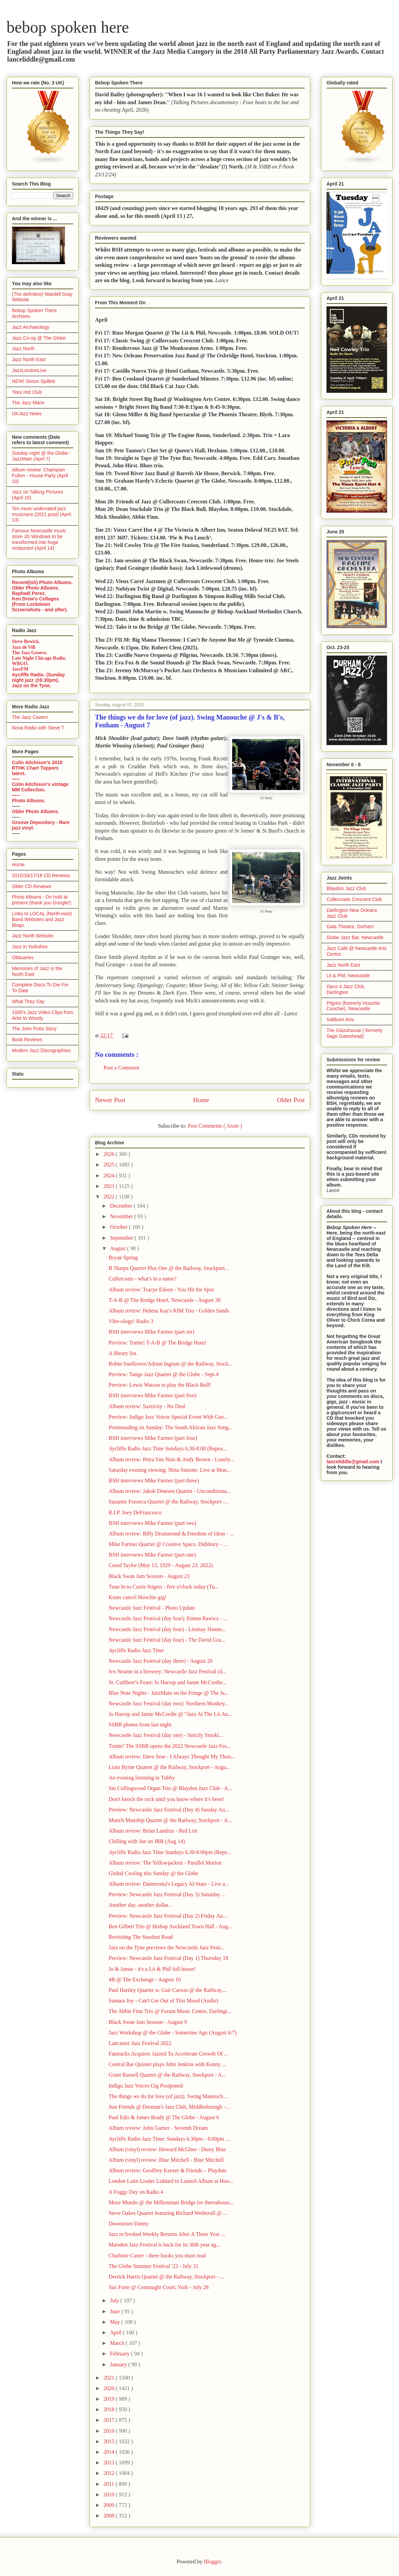 The height and width of the screenshot is (2576, 399). What do you see at coordinates (123, 1257) in the screenshot?
I see `Bryan Spring` at bounding box center [123, 1257].